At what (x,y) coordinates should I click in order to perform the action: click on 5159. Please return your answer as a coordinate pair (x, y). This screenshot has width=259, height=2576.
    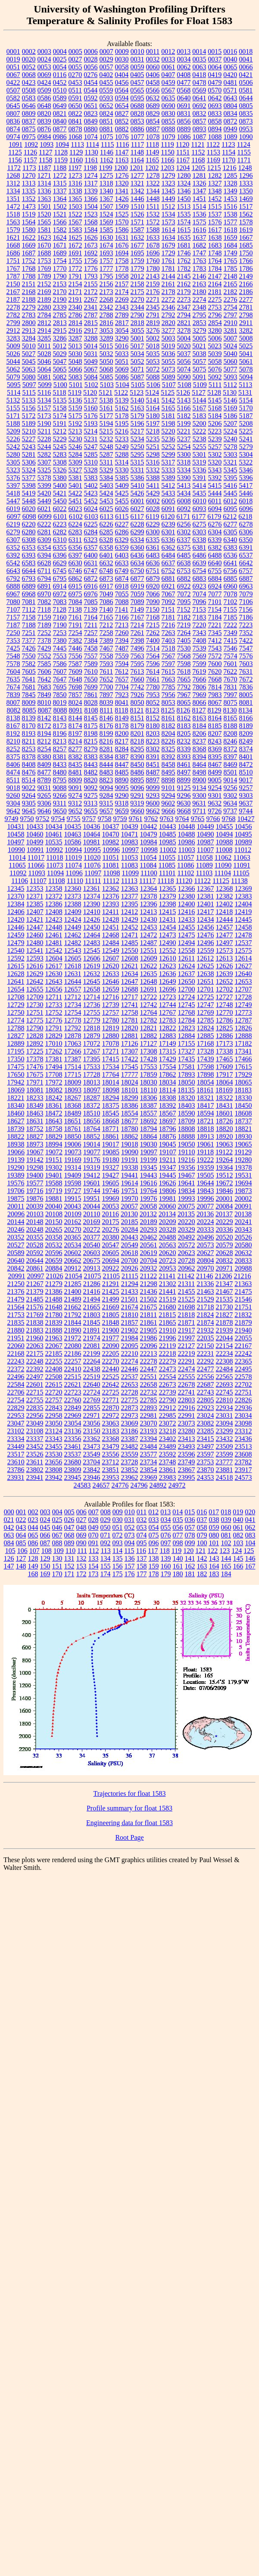
    Looking at the image, I should click on (75, 408).